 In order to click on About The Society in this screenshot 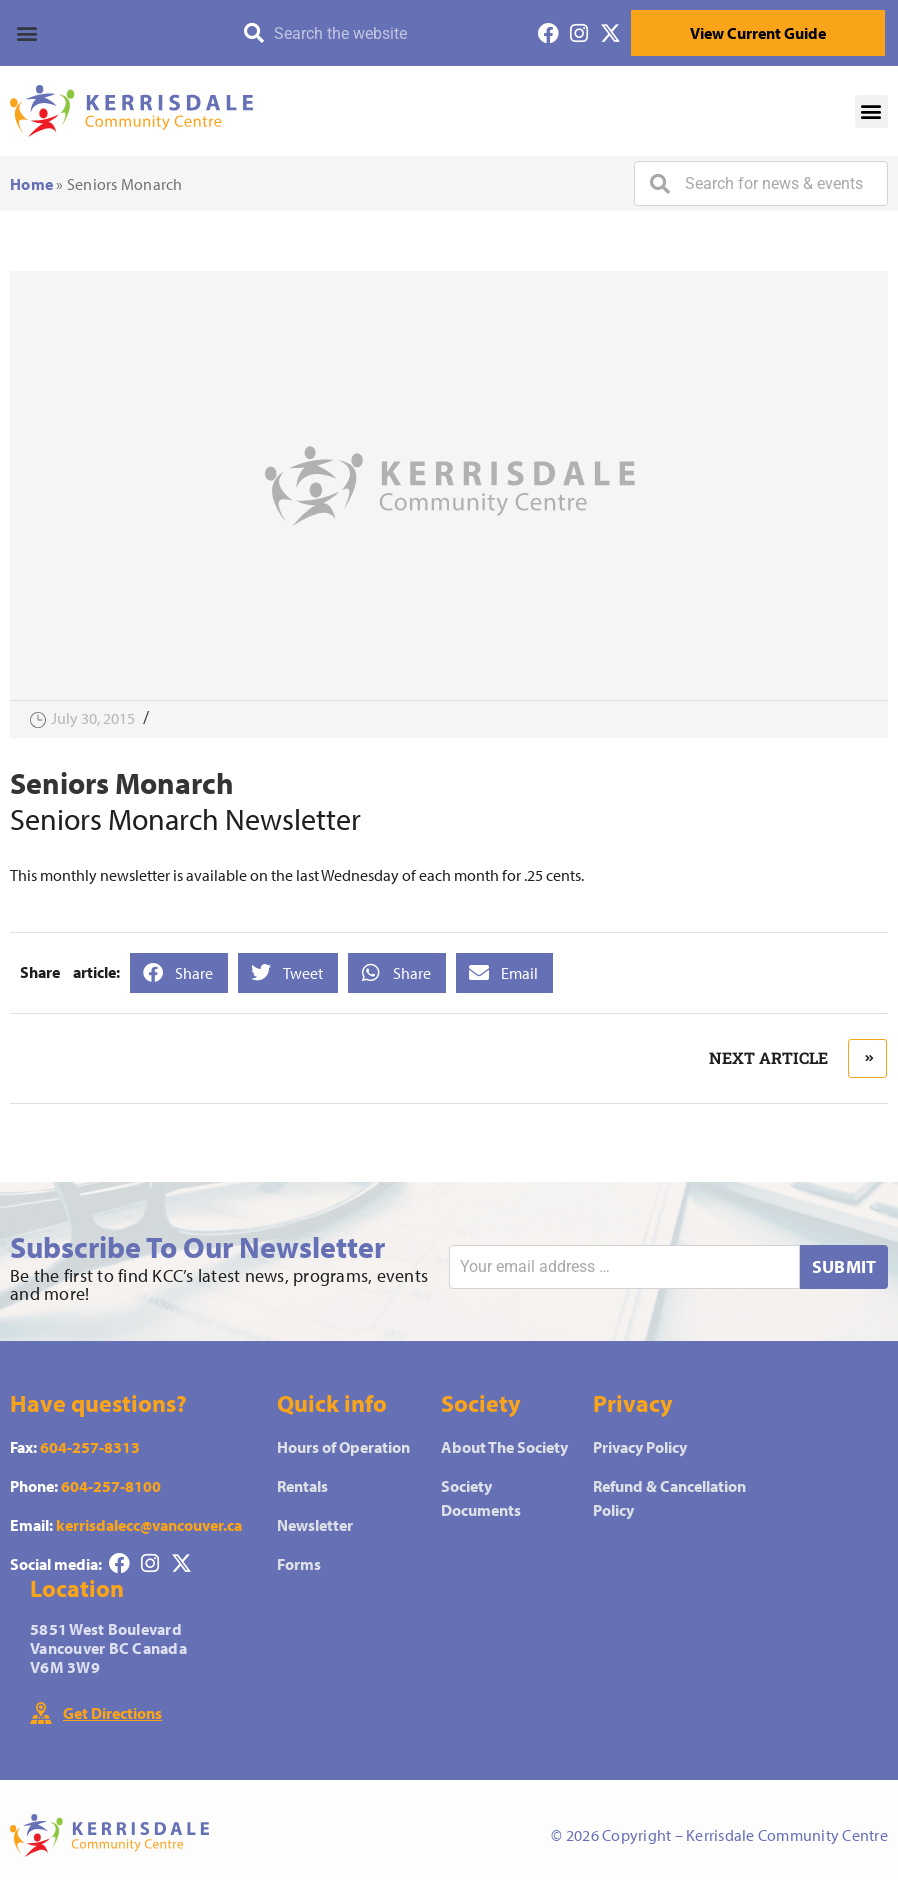, I will do `click(504, 1447)`.